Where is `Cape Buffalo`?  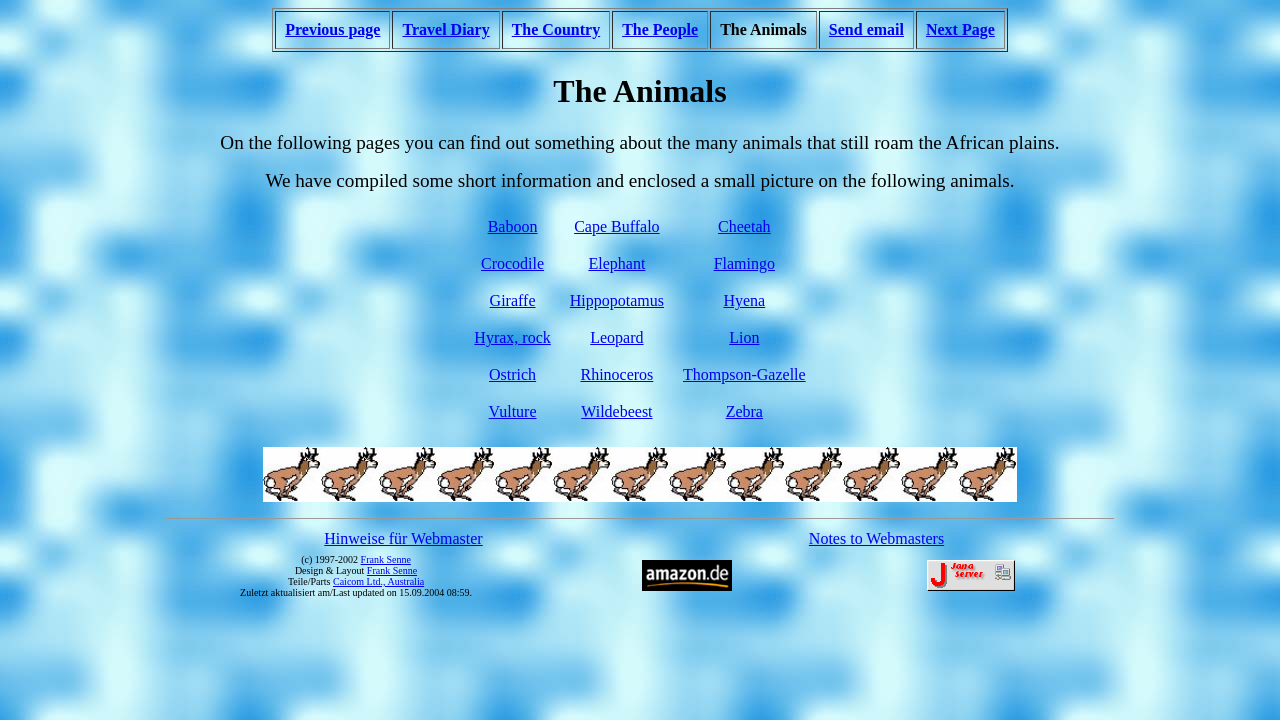
Cape Buffalo is located at coordinates (616, 226).